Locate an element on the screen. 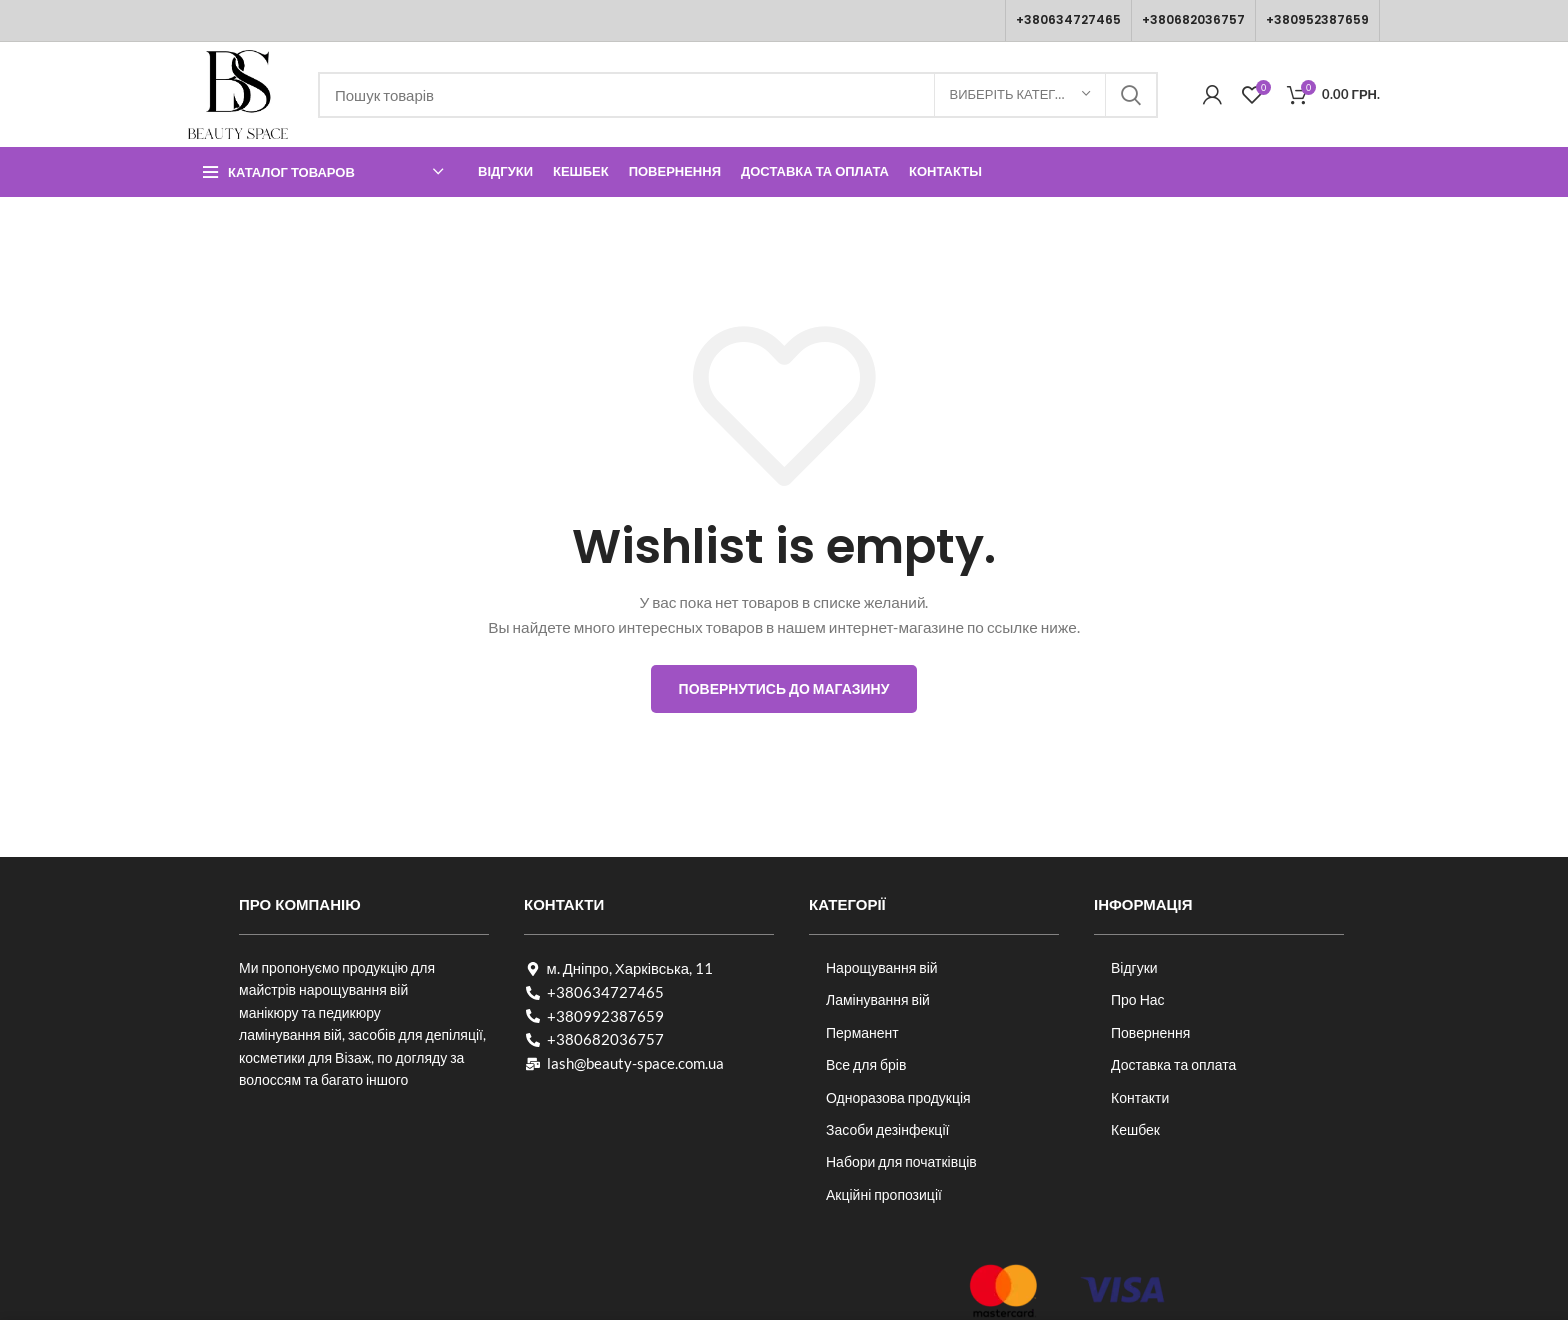 This screenshot has height=1320, width=1568. [Пошук] is located at coordinates (738, 95).